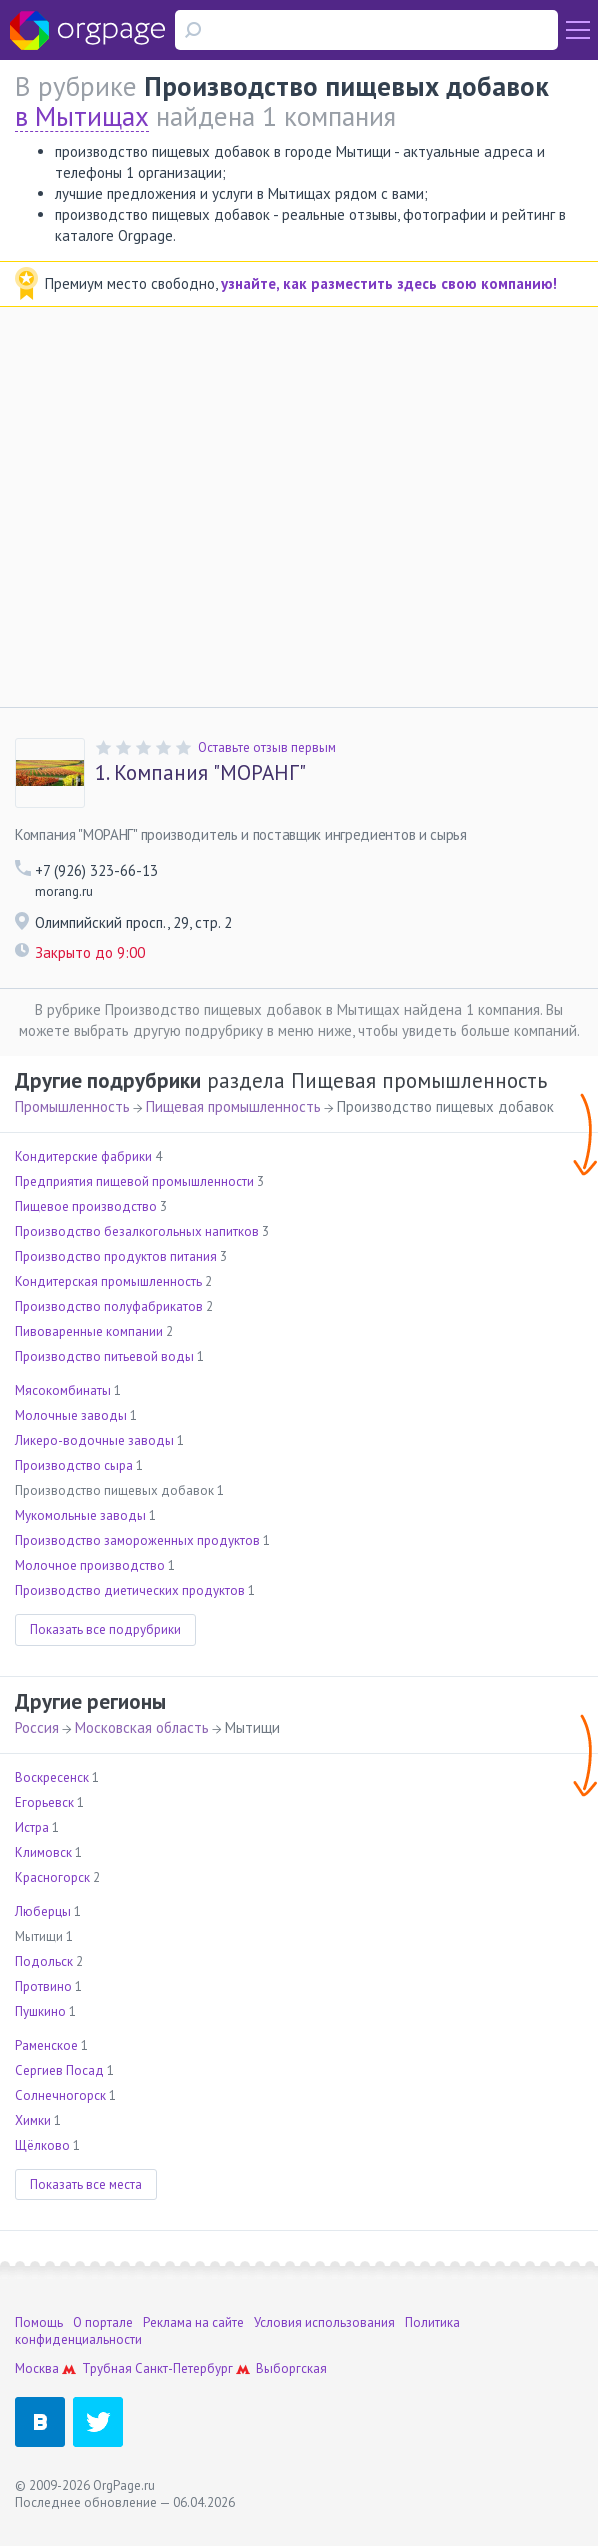  Describe the element at coordinates (42, 2145) in the screenshot. I see `Щёлково` at that location.